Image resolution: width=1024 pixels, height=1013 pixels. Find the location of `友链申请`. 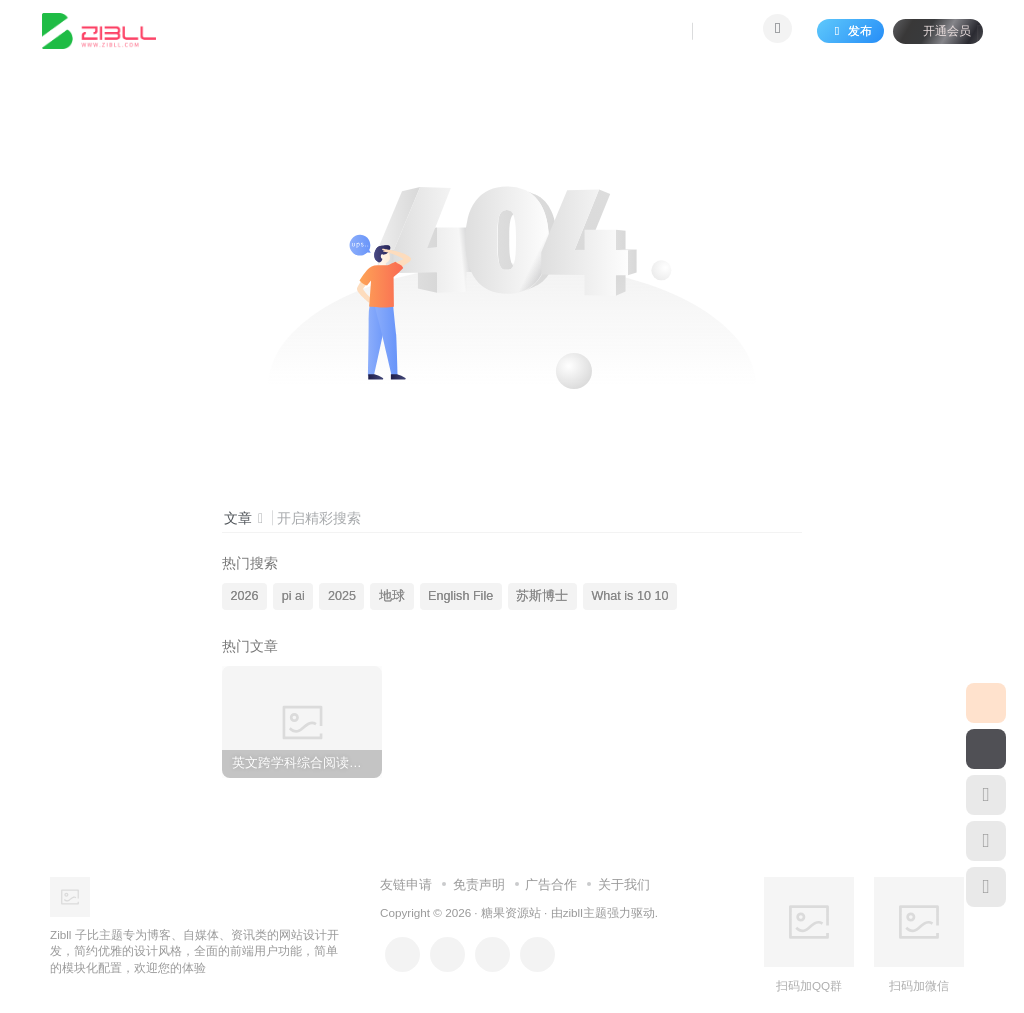

友链申请 is located at coordinates (406, 884).